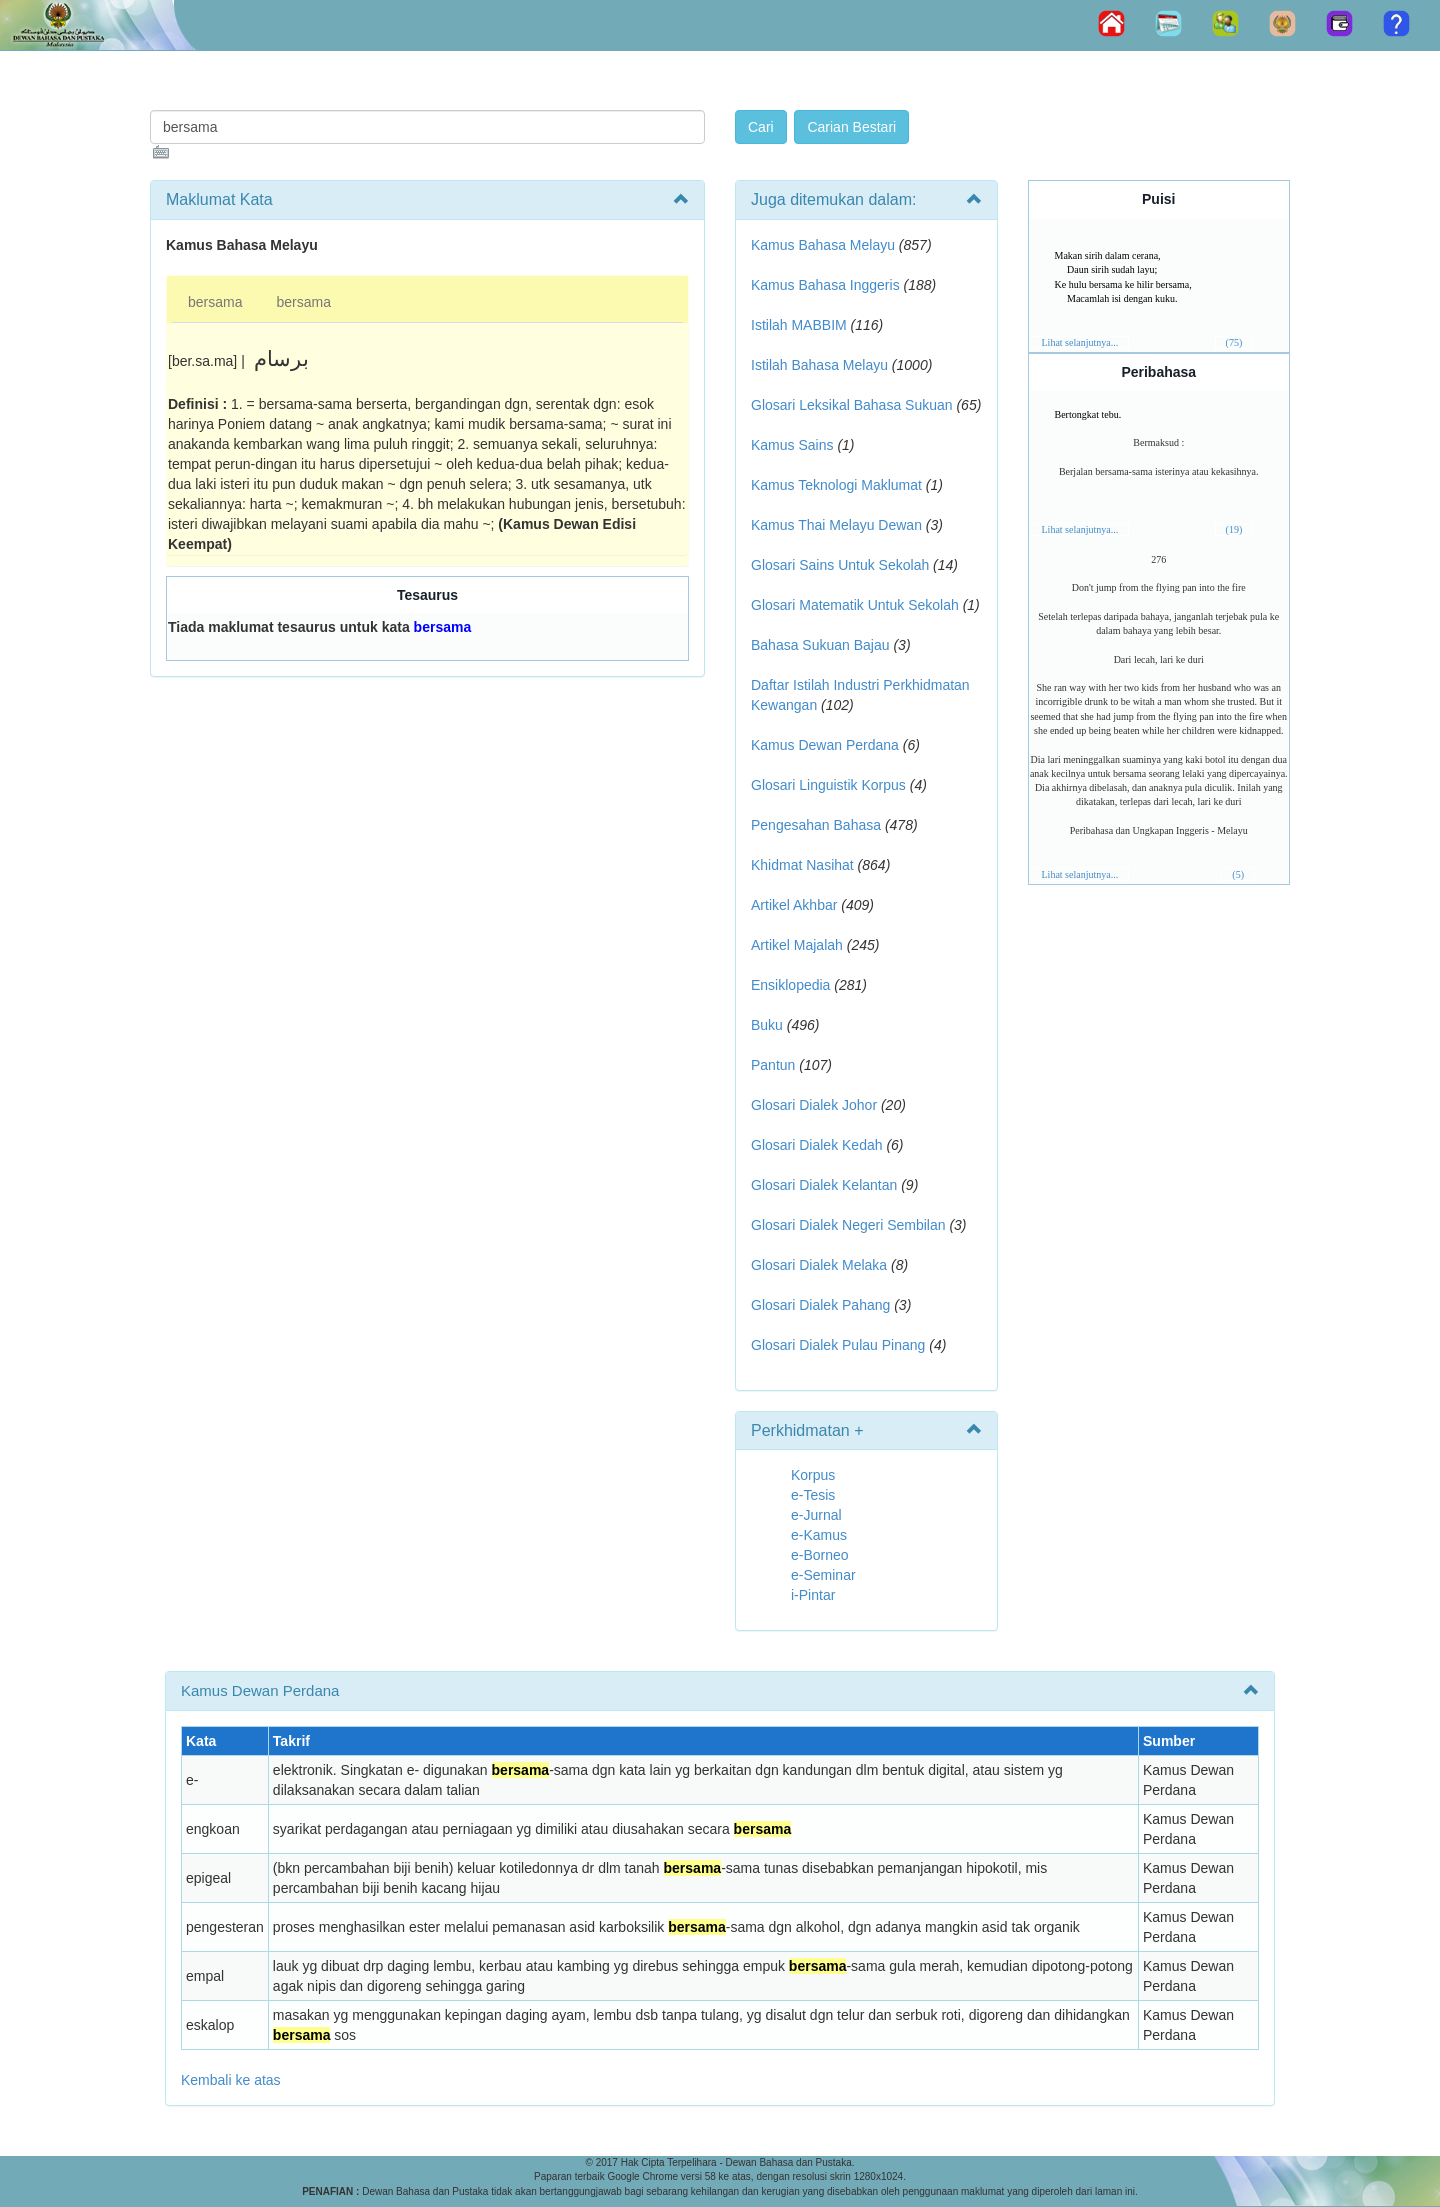 The width and height of the screenshot is (1440, 2207). What do you see at coordinates (824, 1185) in the screenshot?
I see `Glosari Dialek Kelantan` at bounding box center [824, 1185].